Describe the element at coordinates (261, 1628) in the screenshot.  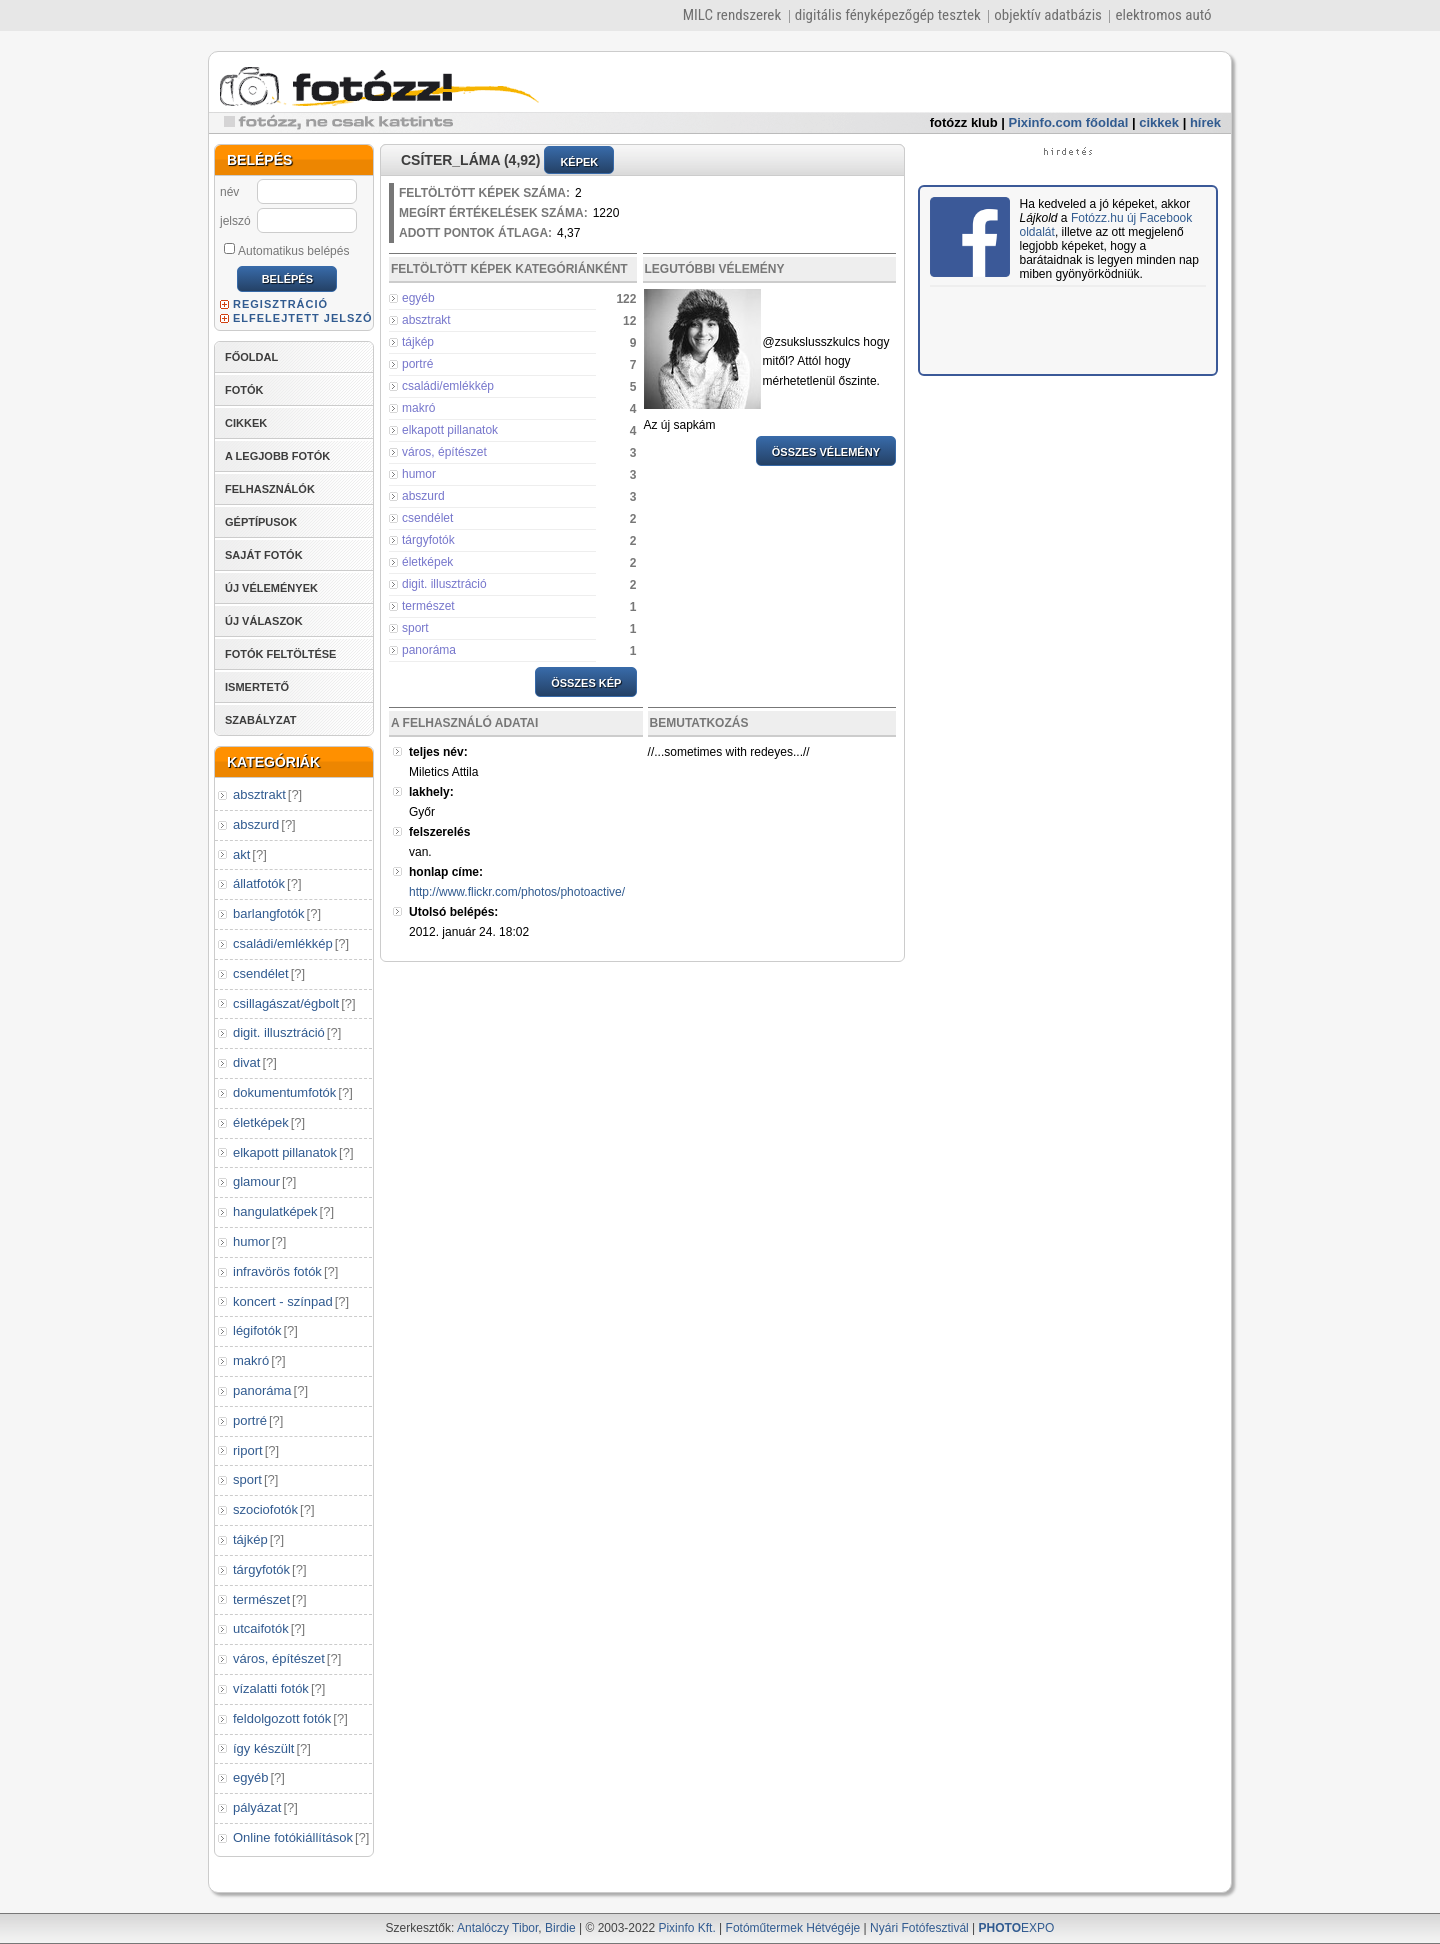
I see `utcaifotók` at that location.